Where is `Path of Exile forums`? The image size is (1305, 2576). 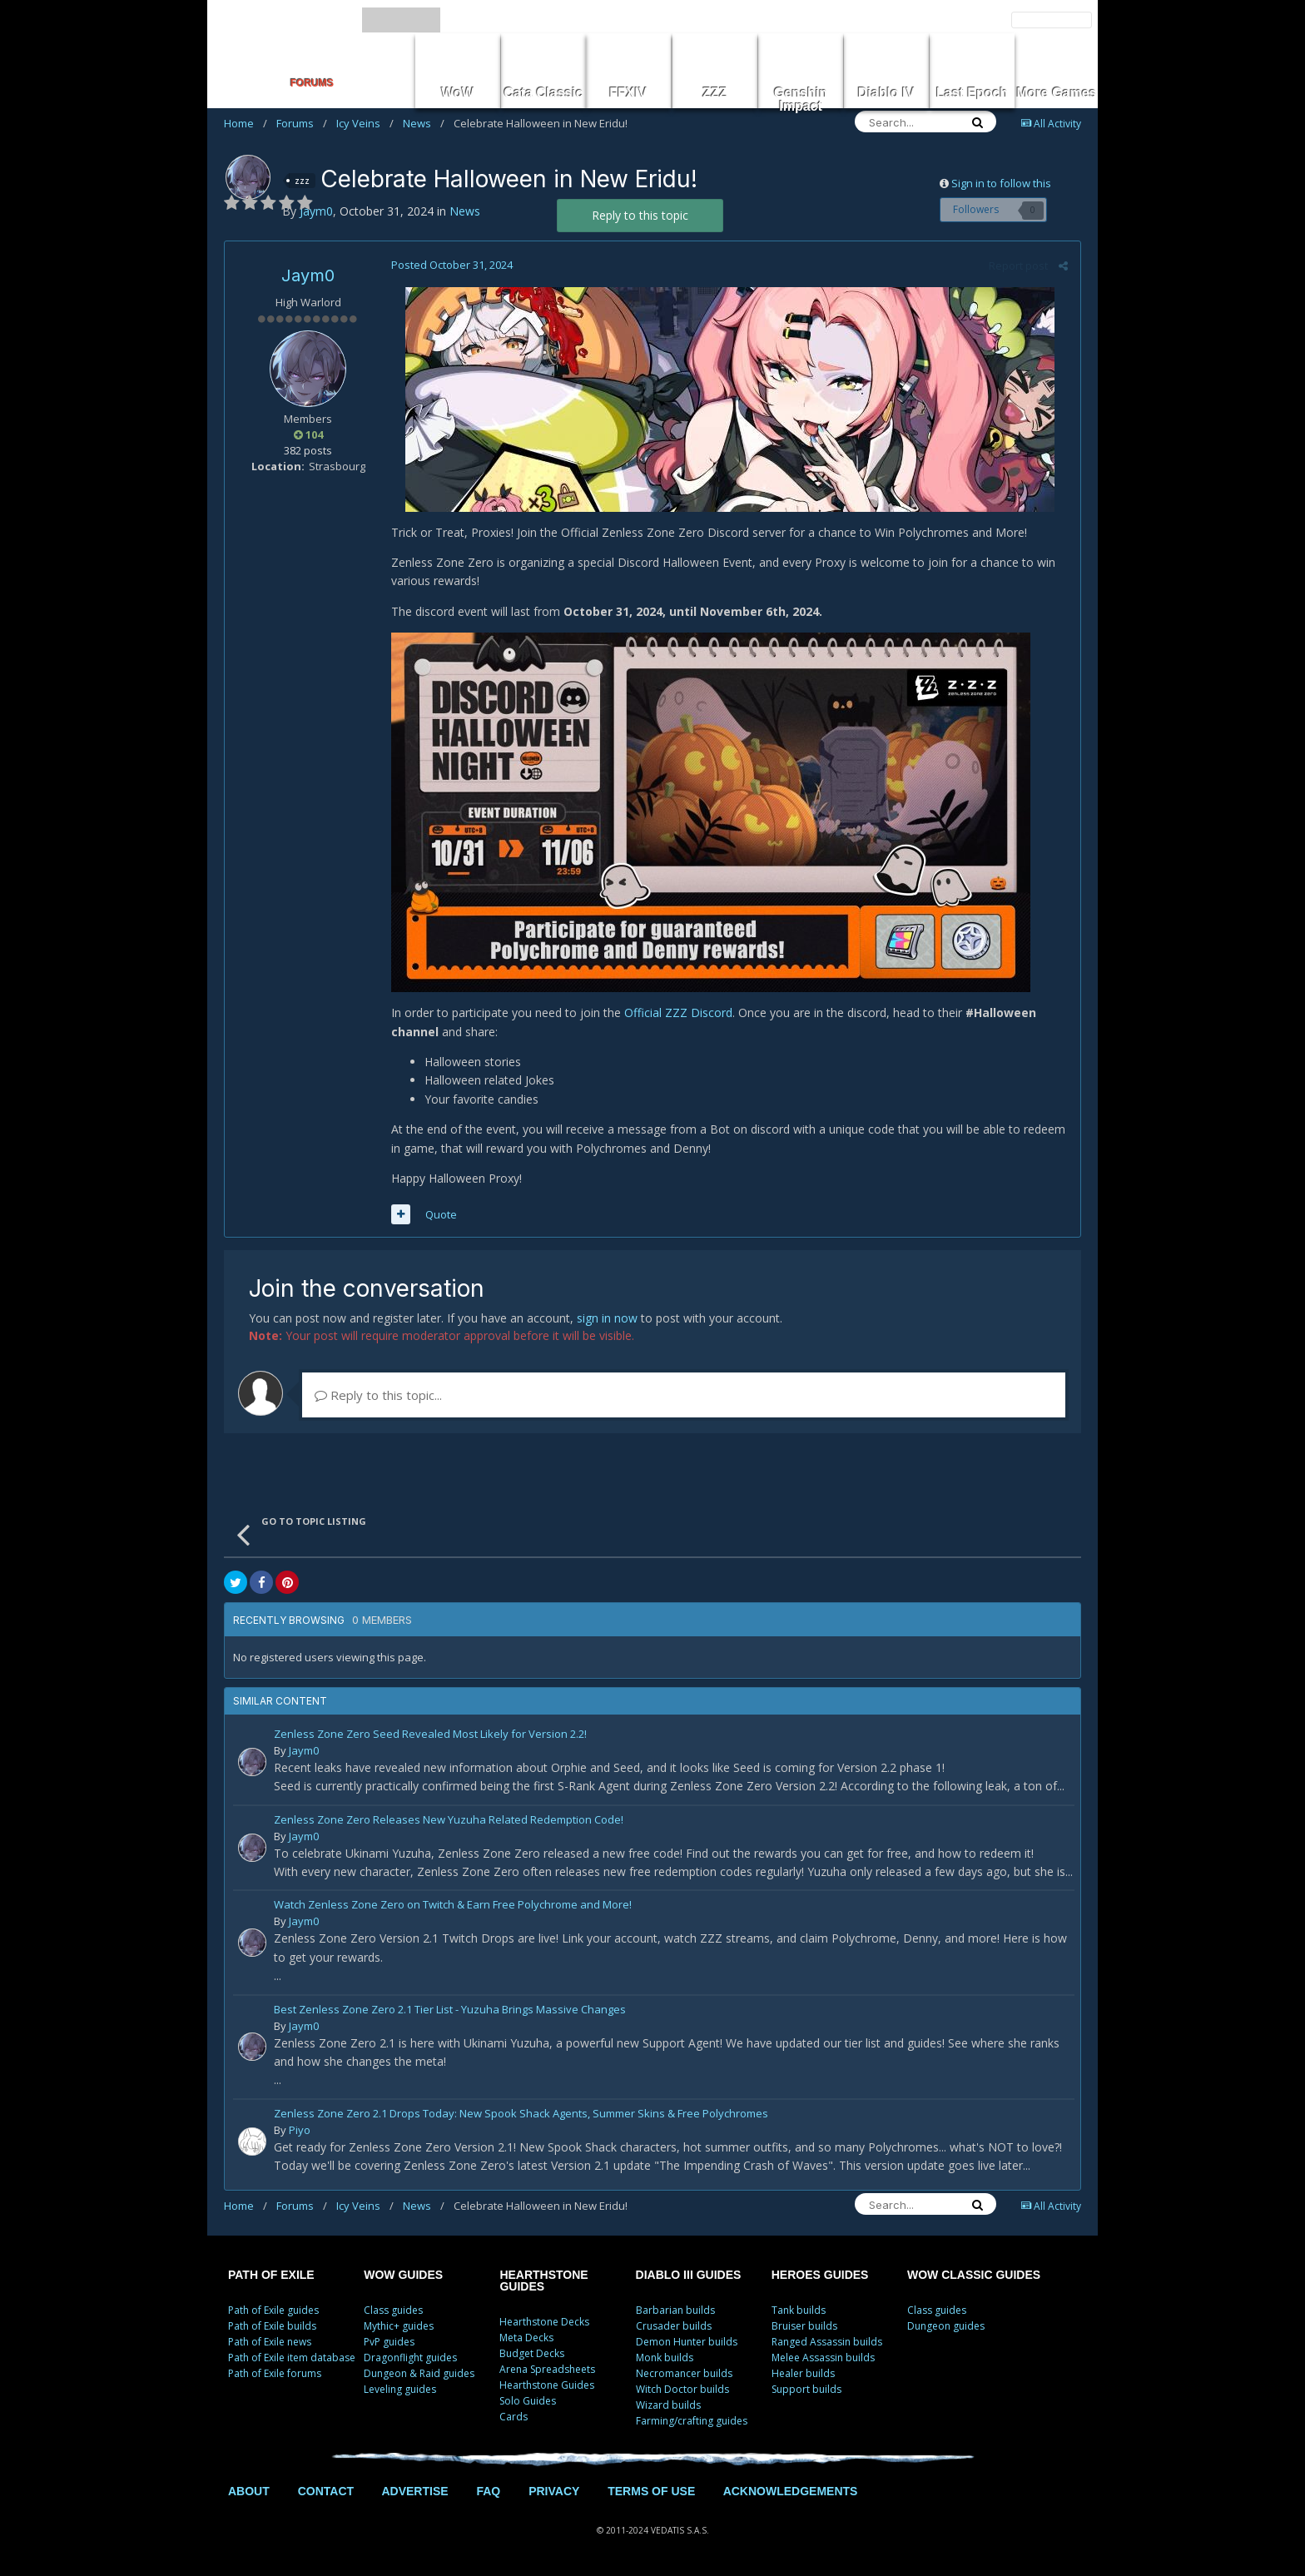 Path of Exile forums is located at coordinates (274, 2373).